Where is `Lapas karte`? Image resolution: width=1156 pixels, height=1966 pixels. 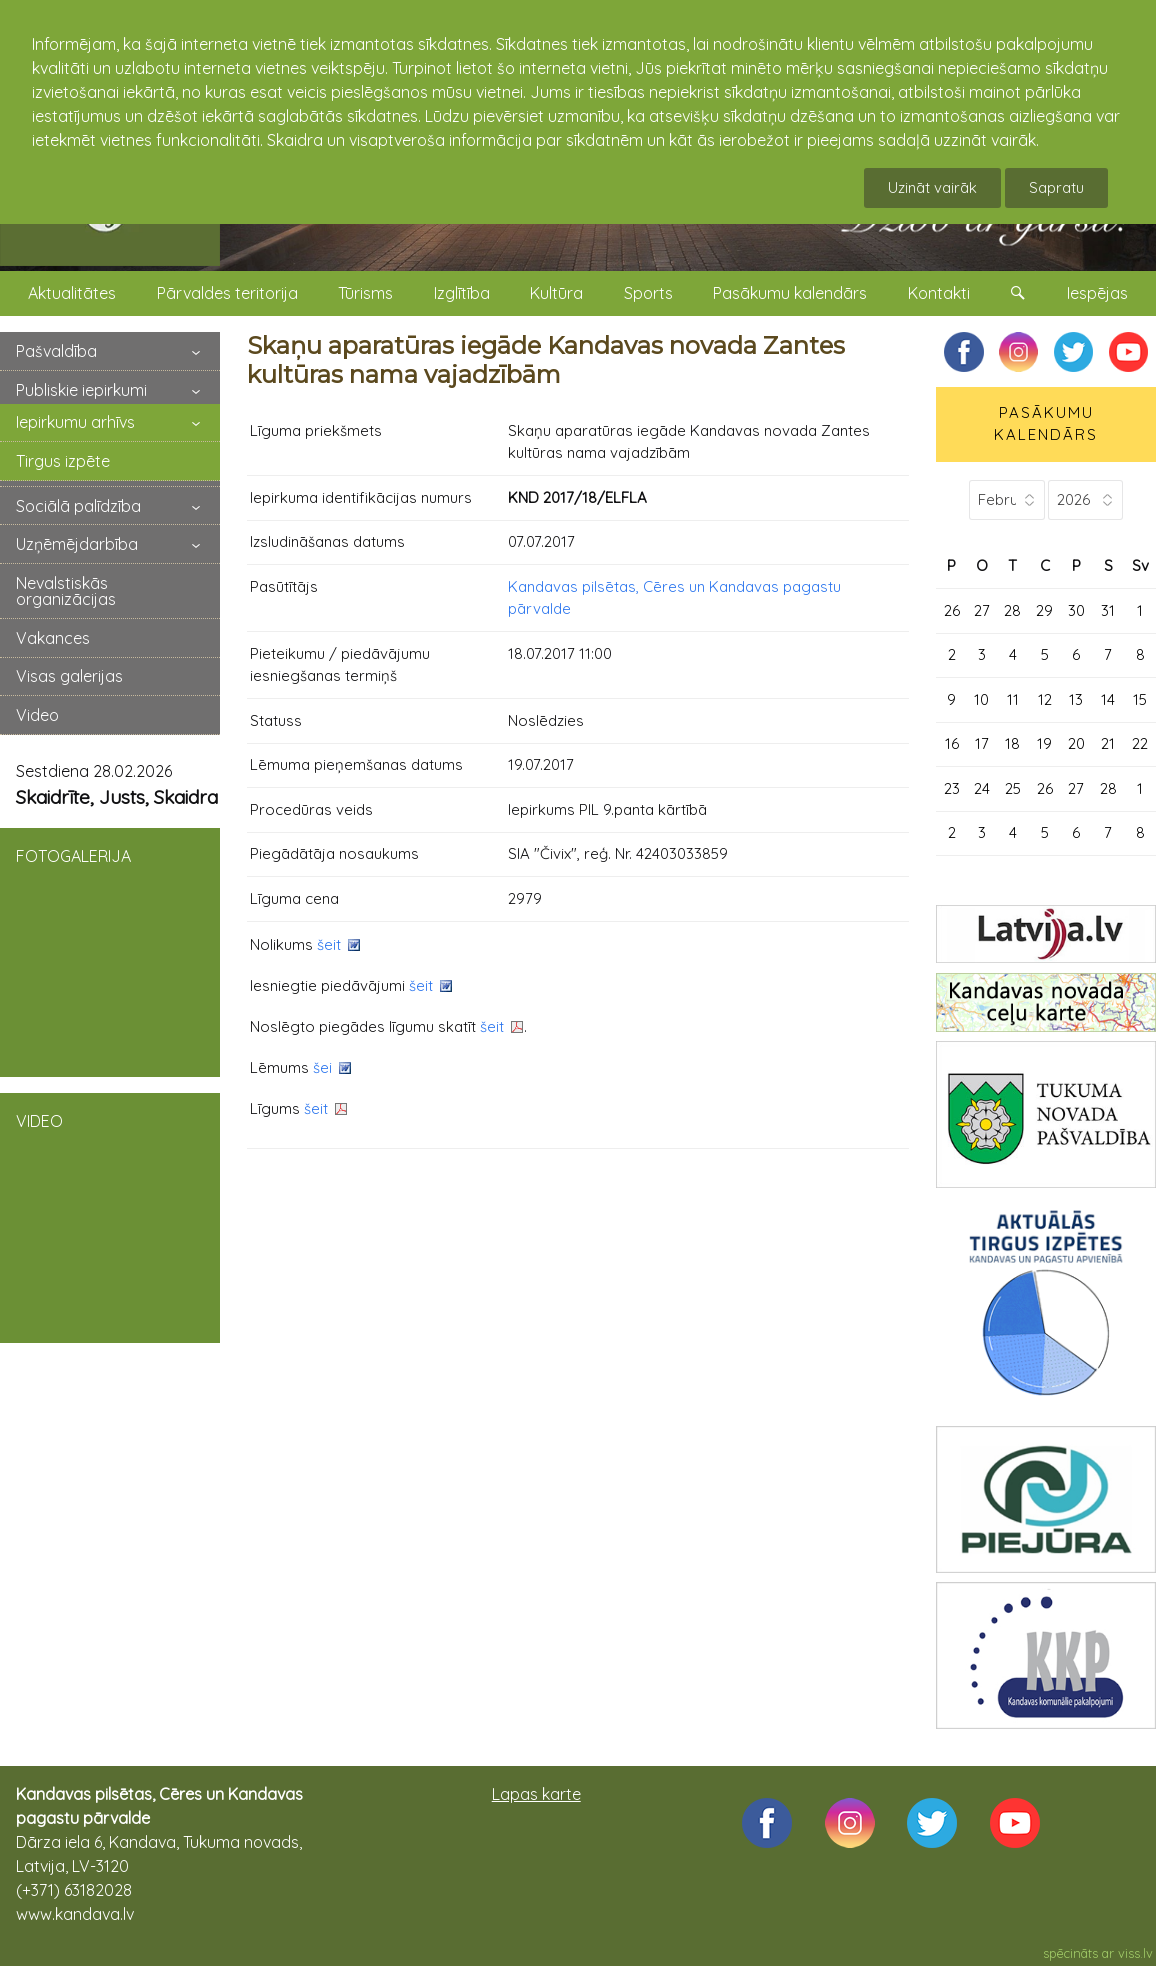
Lapas karte is located at coordinates (536, 1794).